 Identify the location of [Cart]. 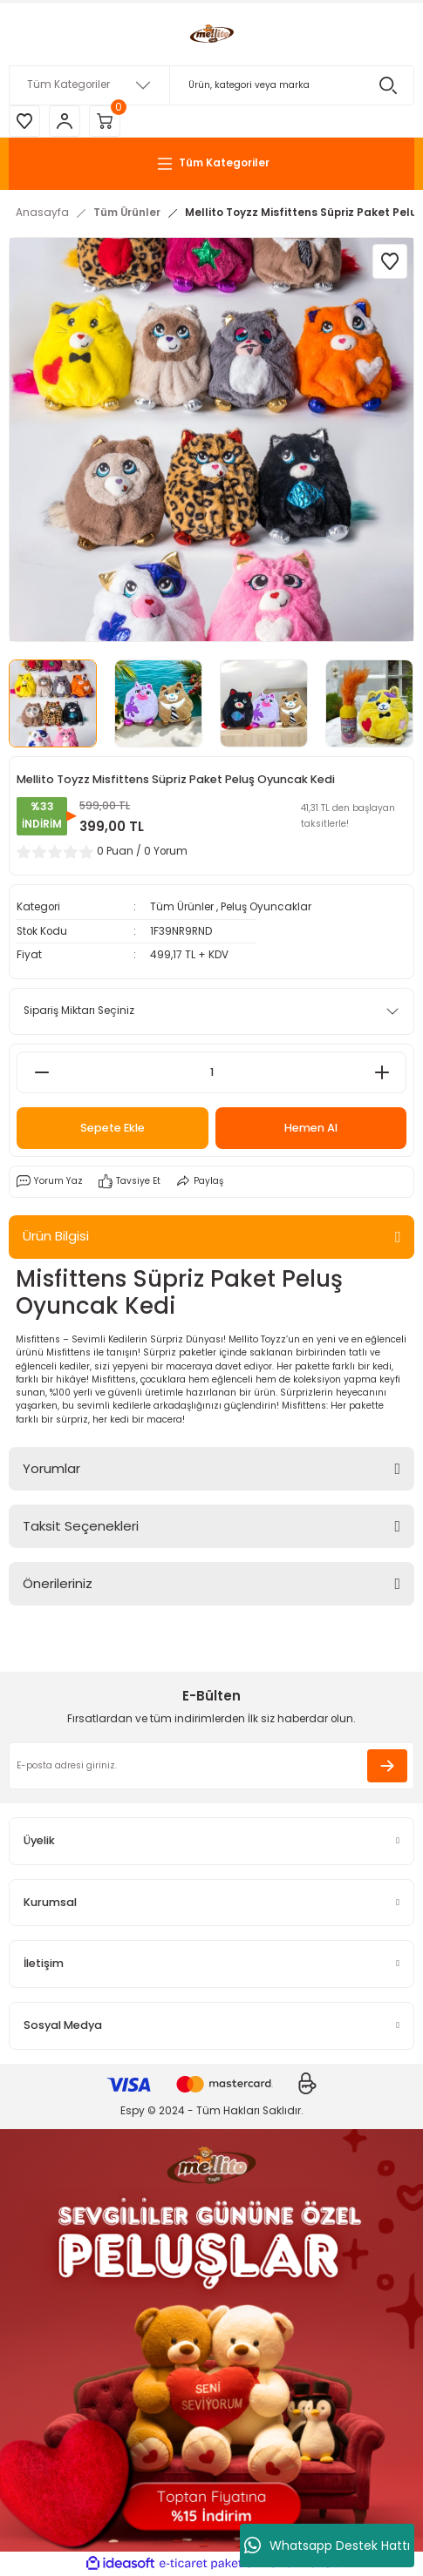
(104, 121).